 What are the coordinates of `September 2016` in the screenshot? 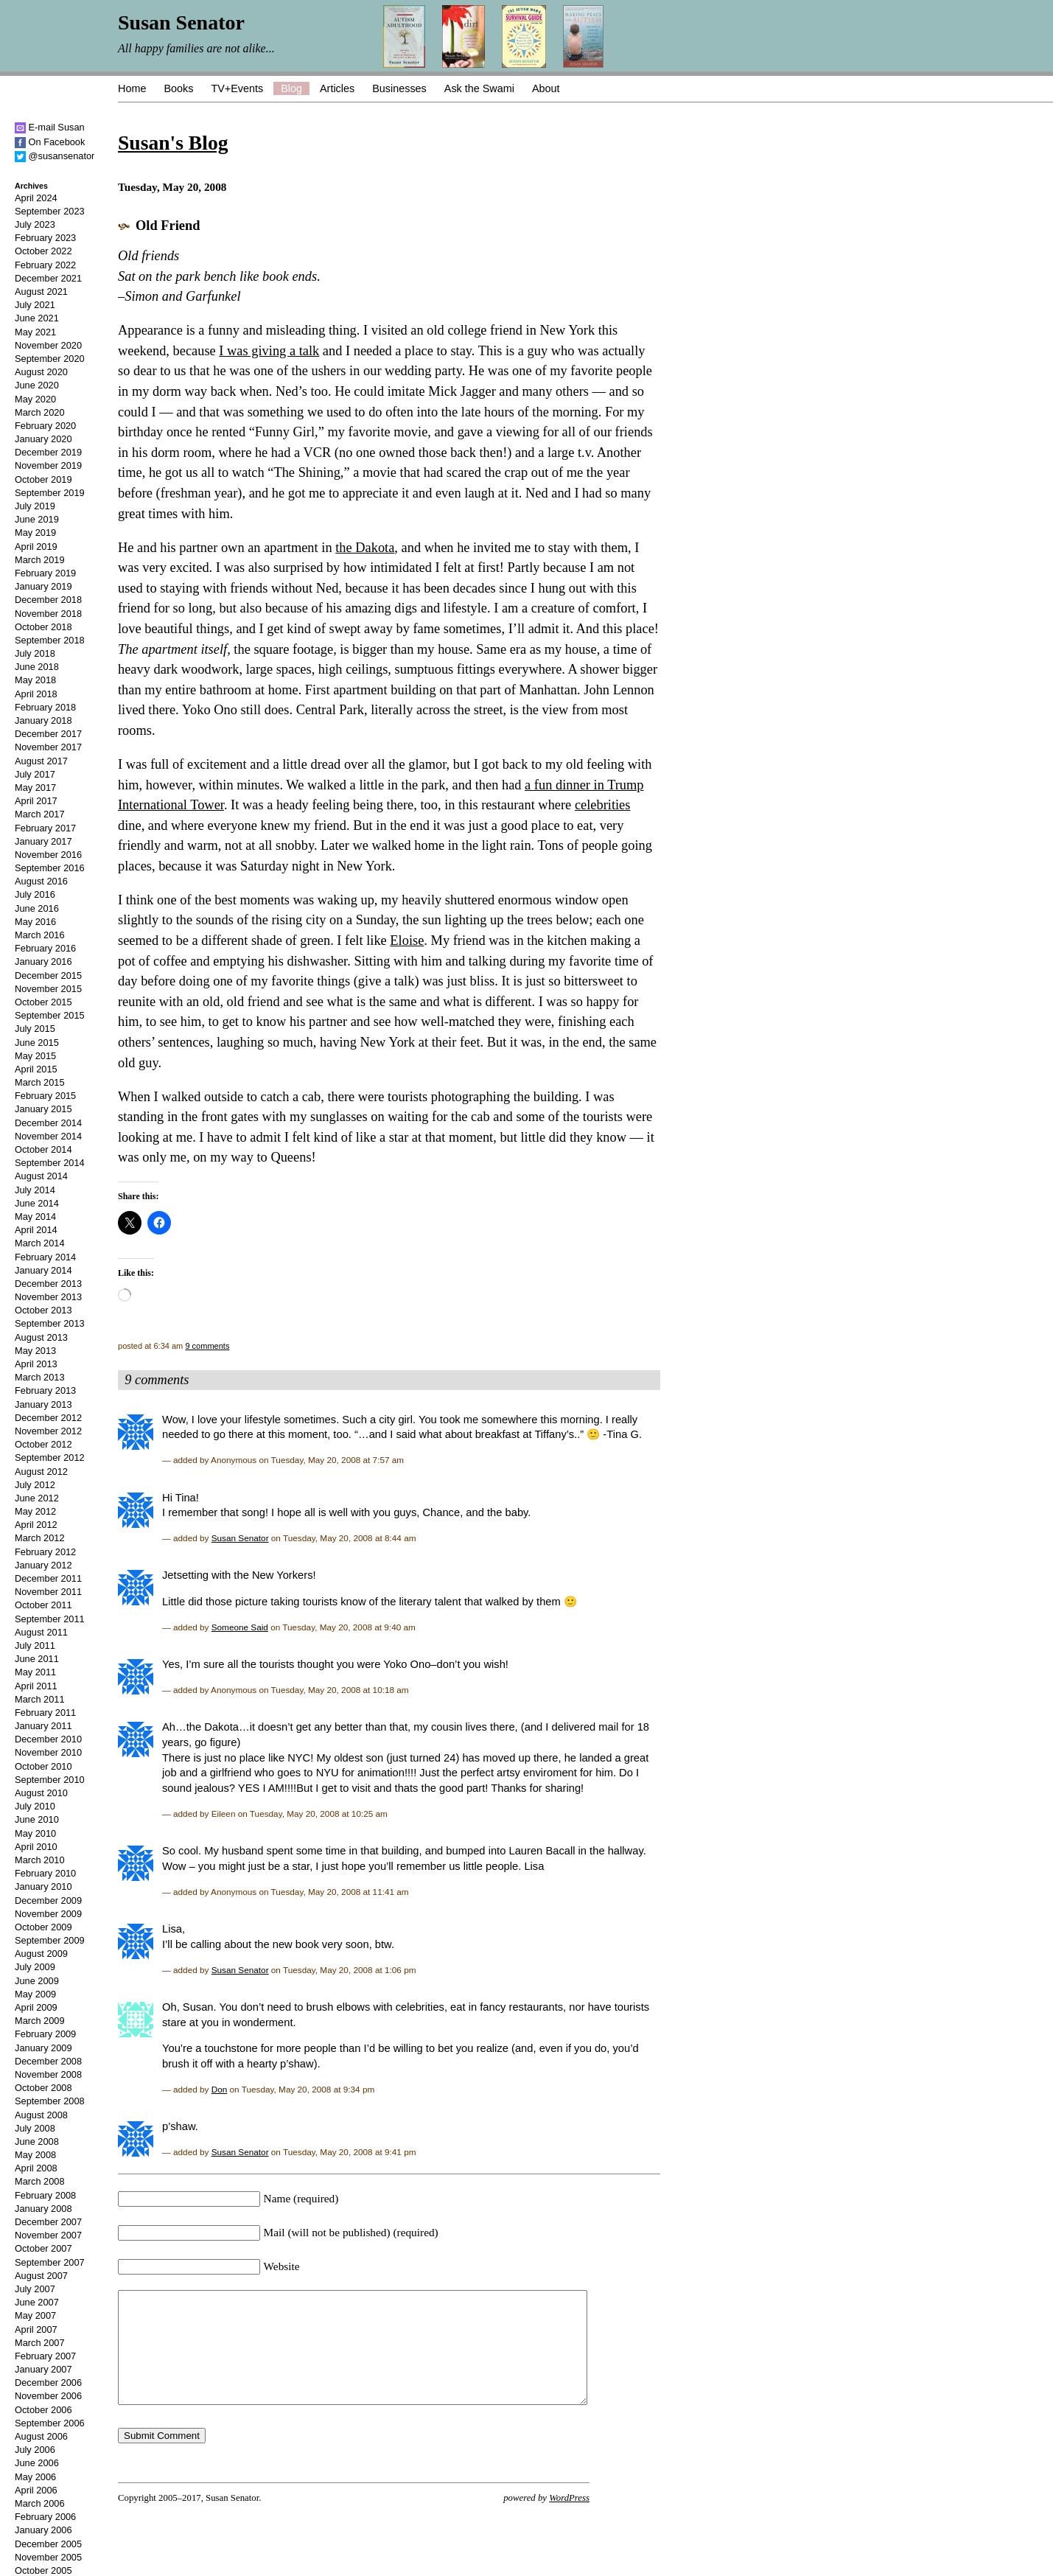 It's located at (50, 867).